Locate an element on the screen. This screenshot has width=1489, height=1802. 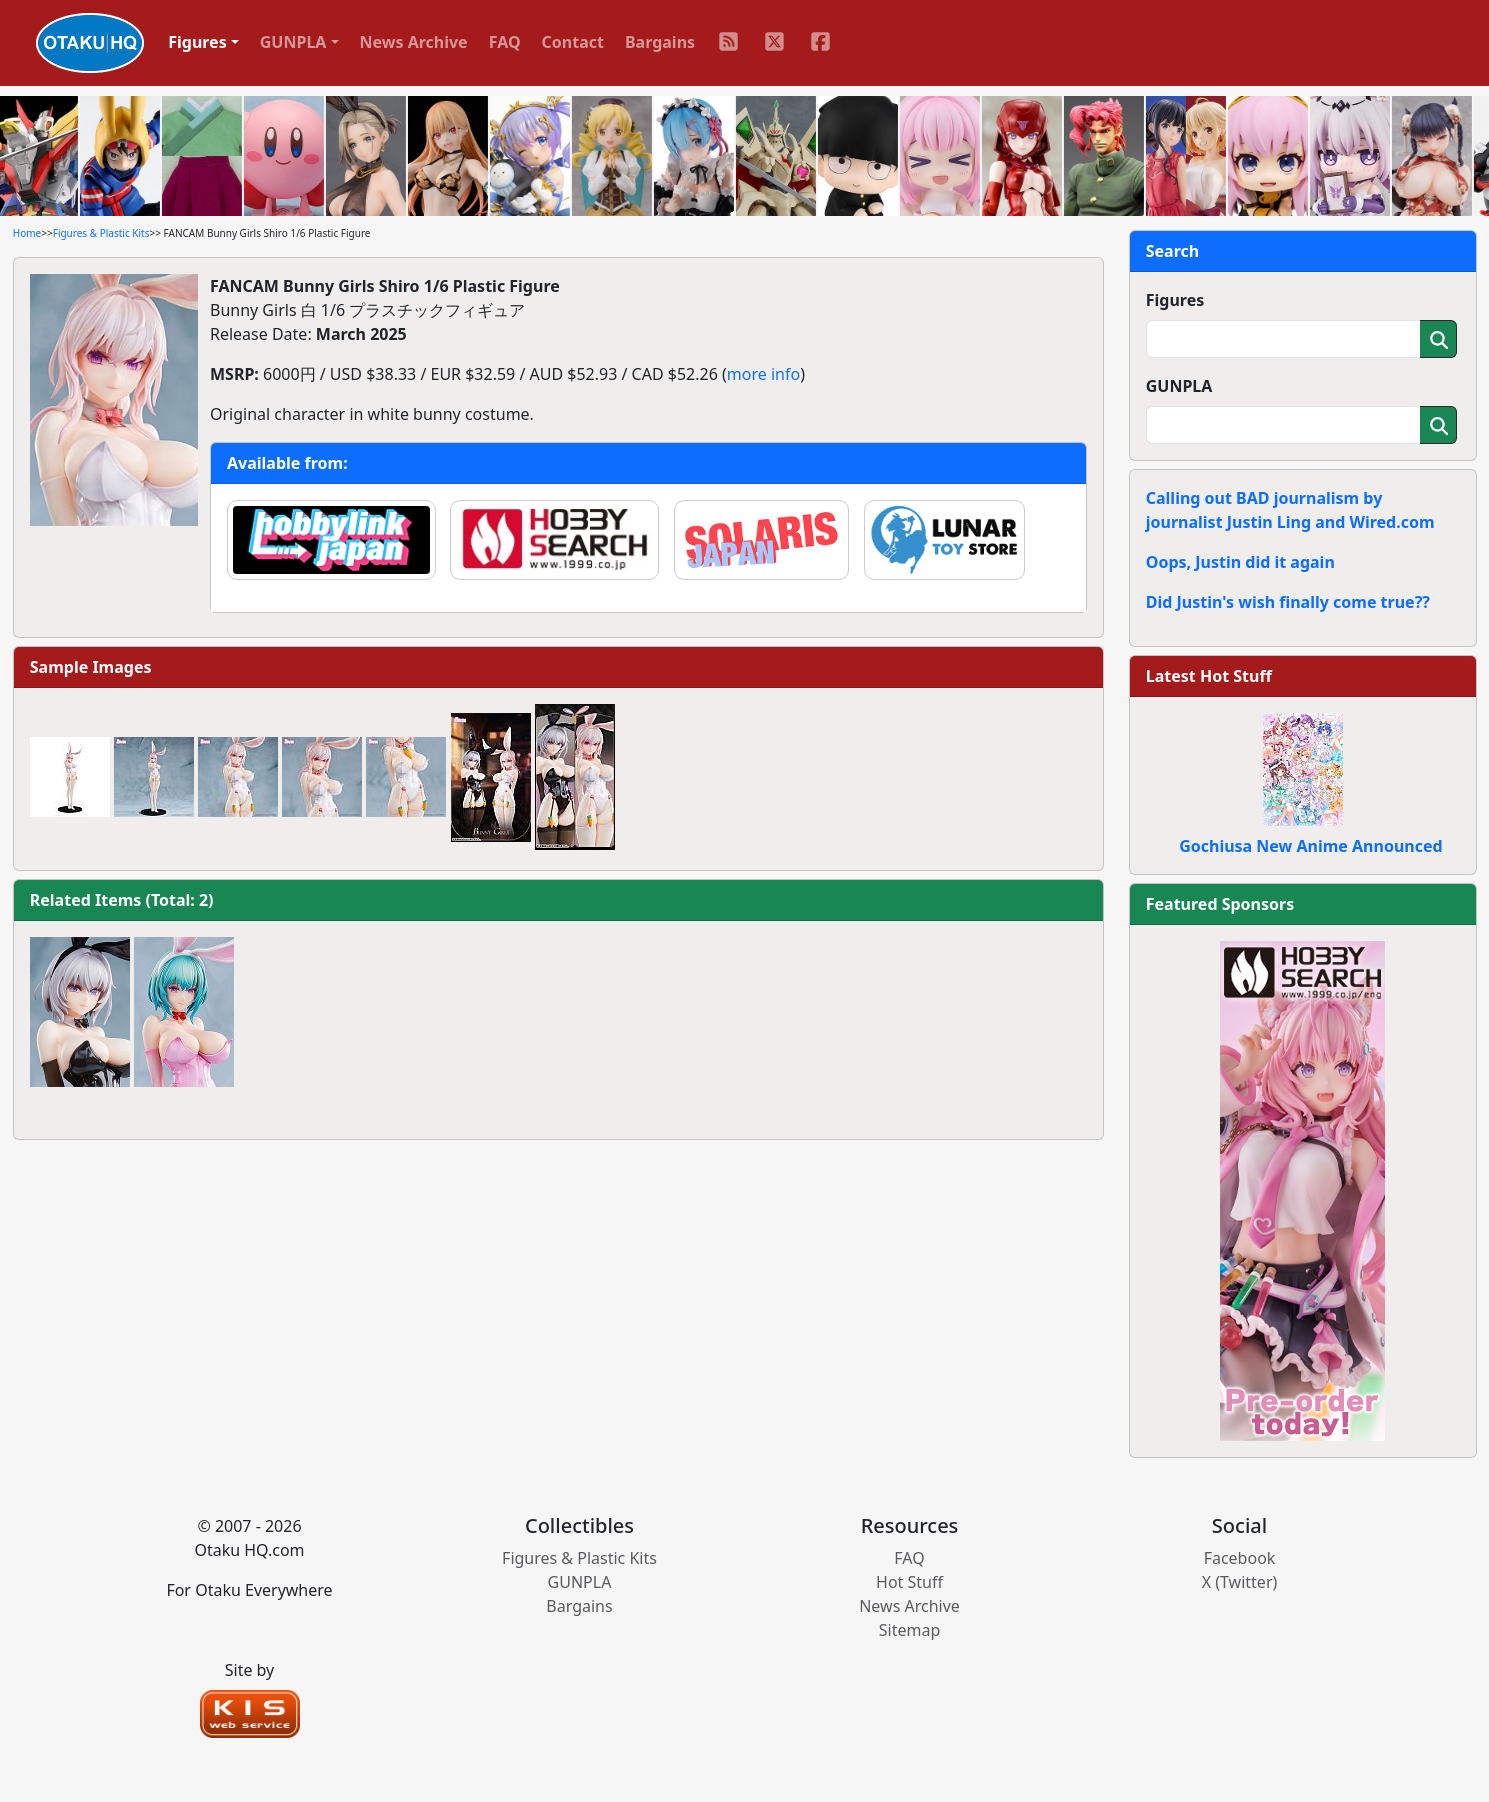
Latest Hot Stuff is located at coordinates (1209, 676).